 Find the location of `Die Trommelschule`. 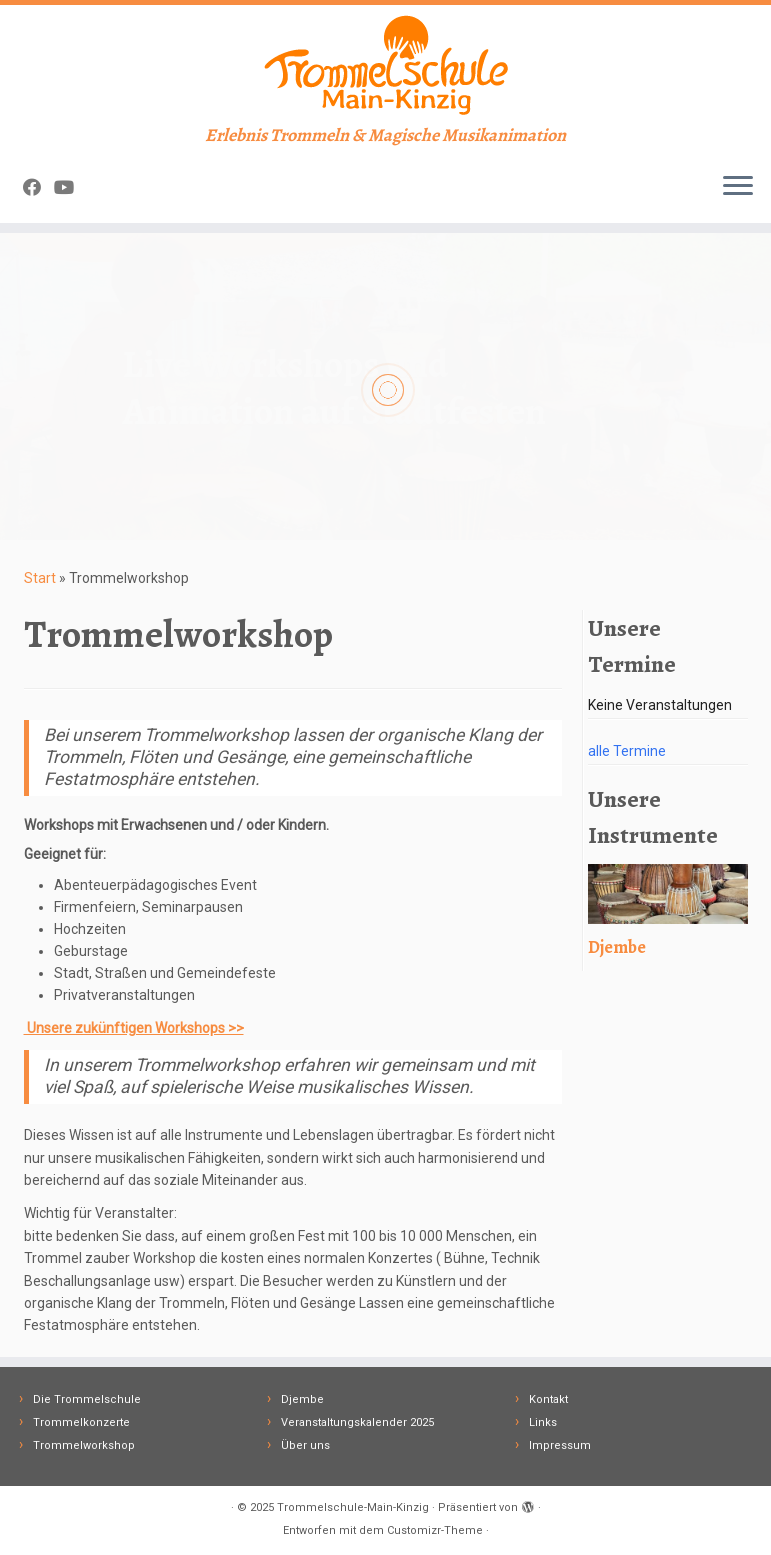

Die Trommelschule is located at coordinates (87, 1399).